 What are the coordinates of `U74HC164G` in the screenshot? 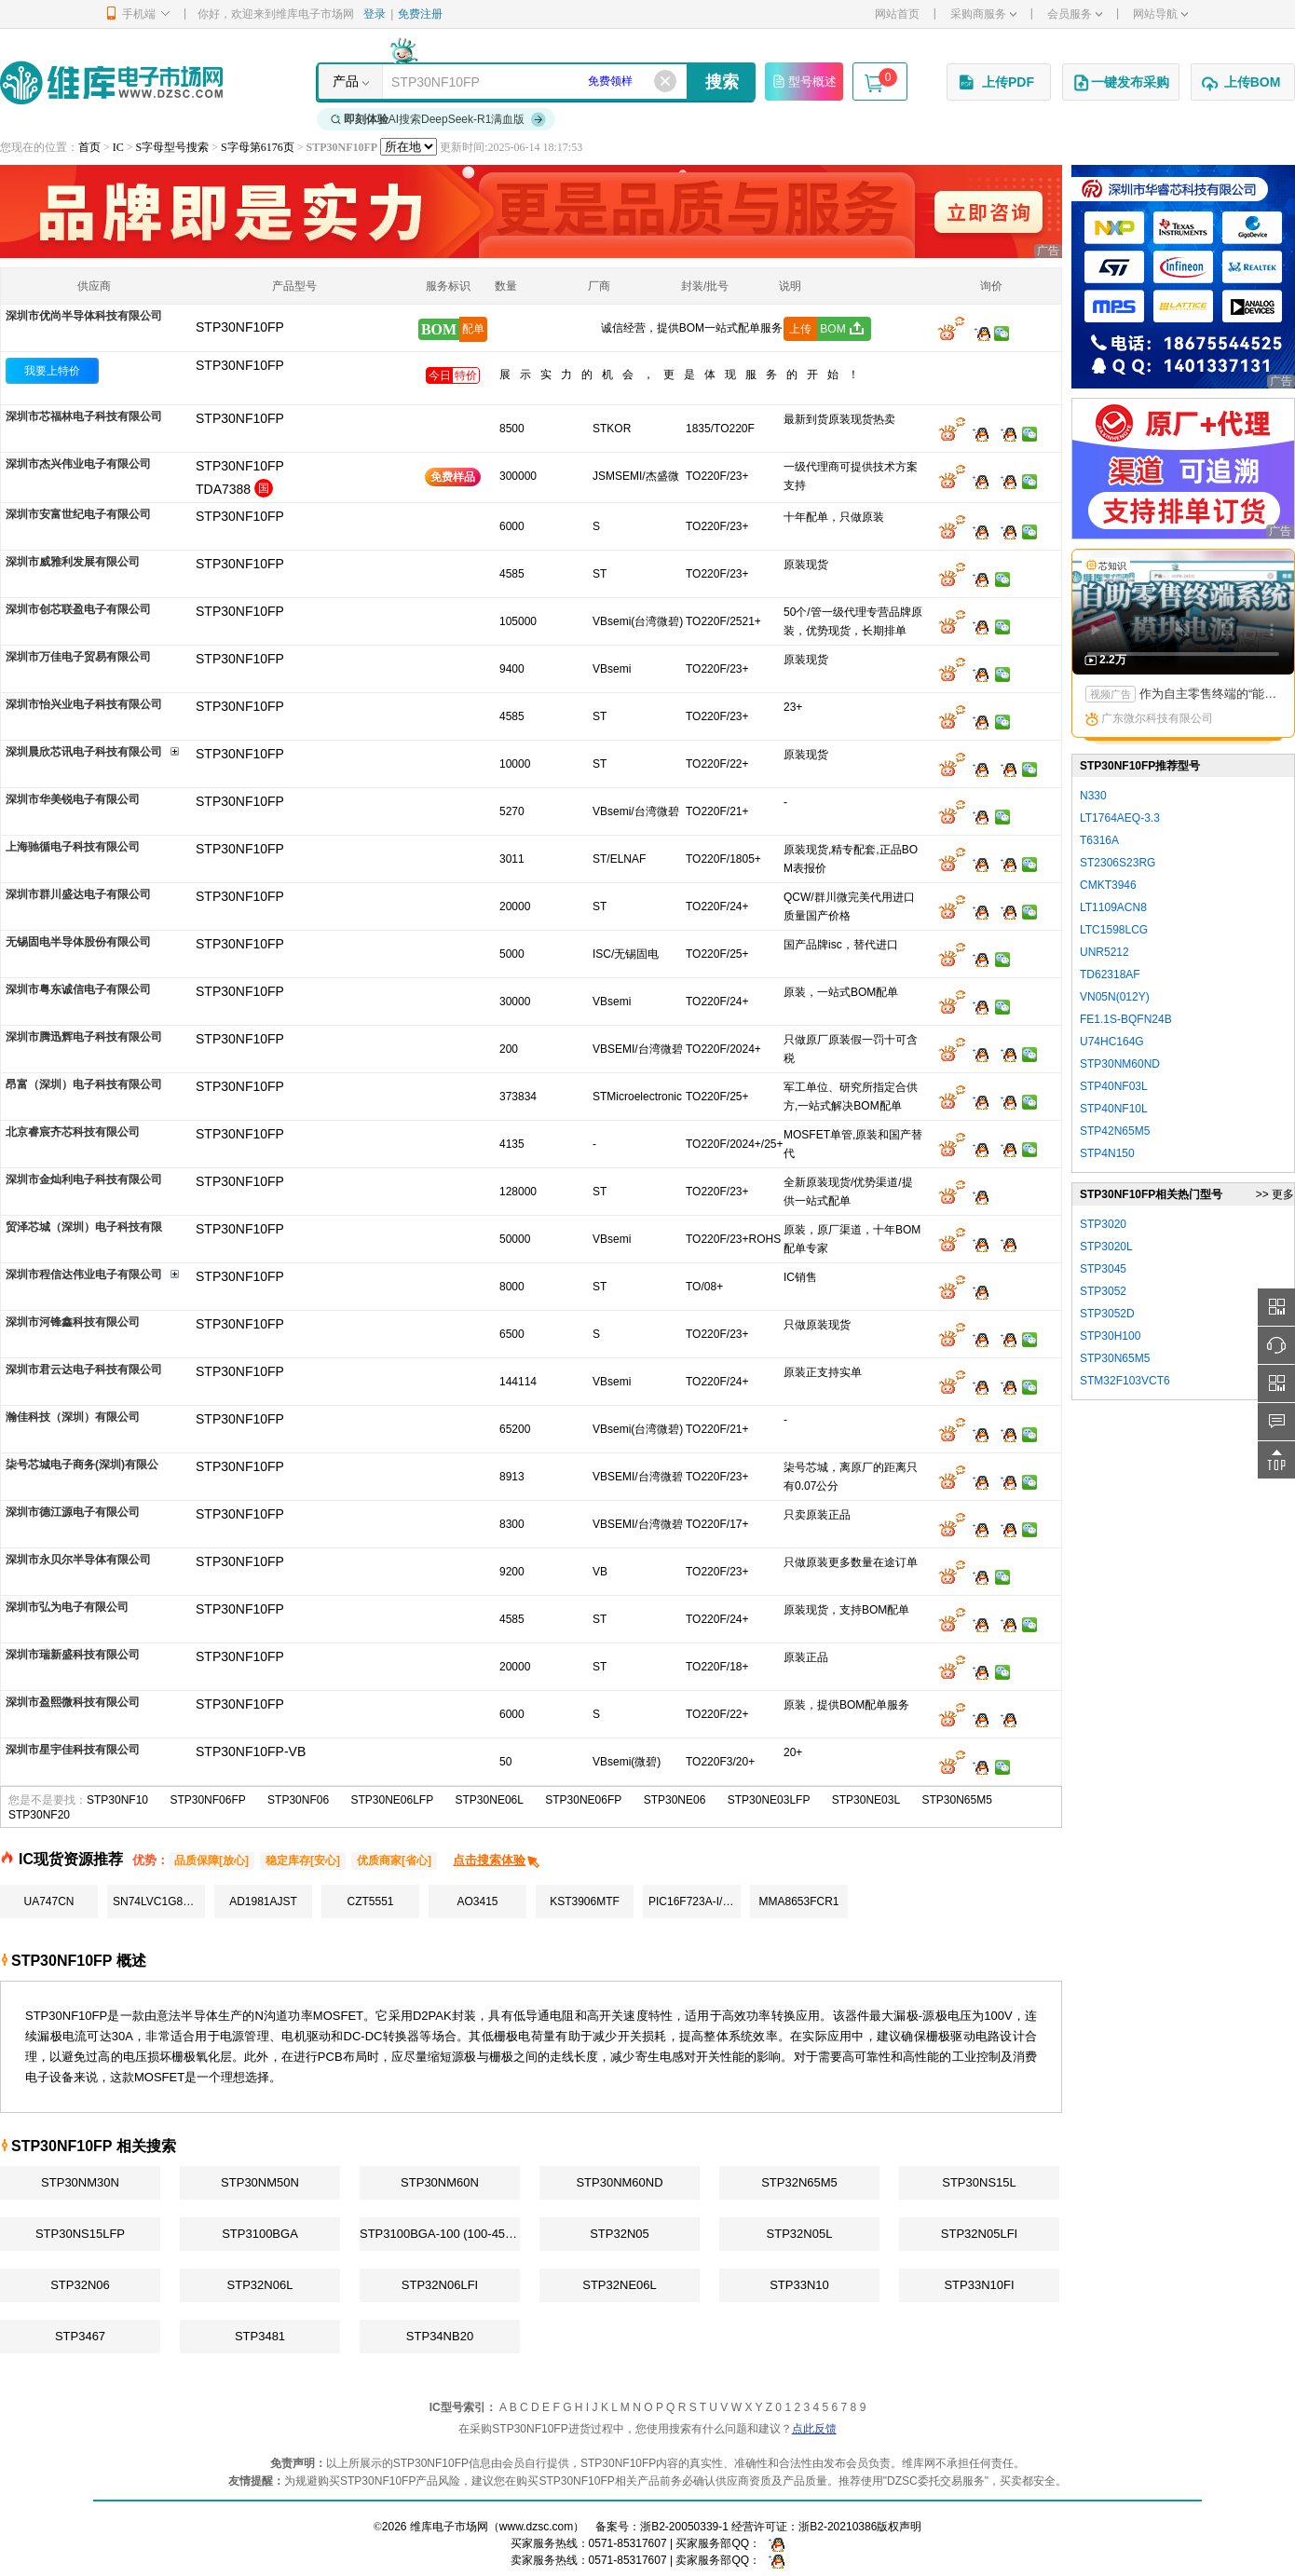 It's located at (1112, 1041).